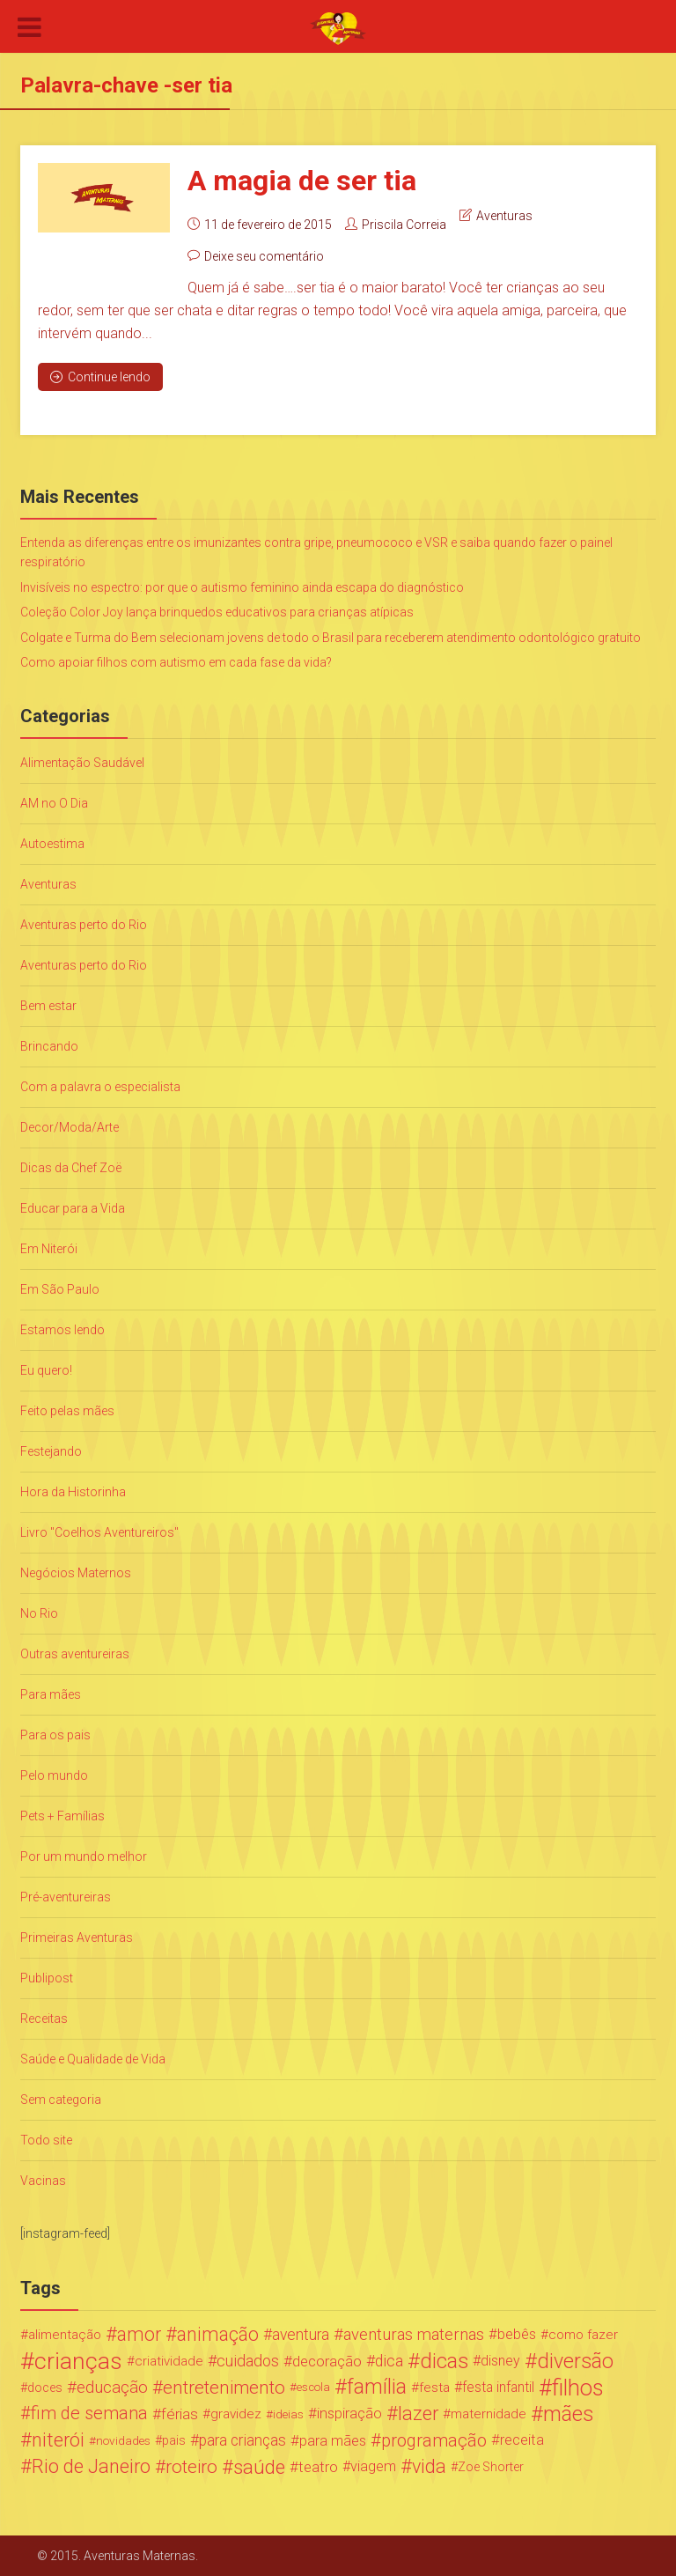 This screenshot has height=2576, width=676. What do you see at coordinates (575, 2361) in the screenshot?
I see `diversão [diversão (159 itens)]` at bounding box center [575, 2361].